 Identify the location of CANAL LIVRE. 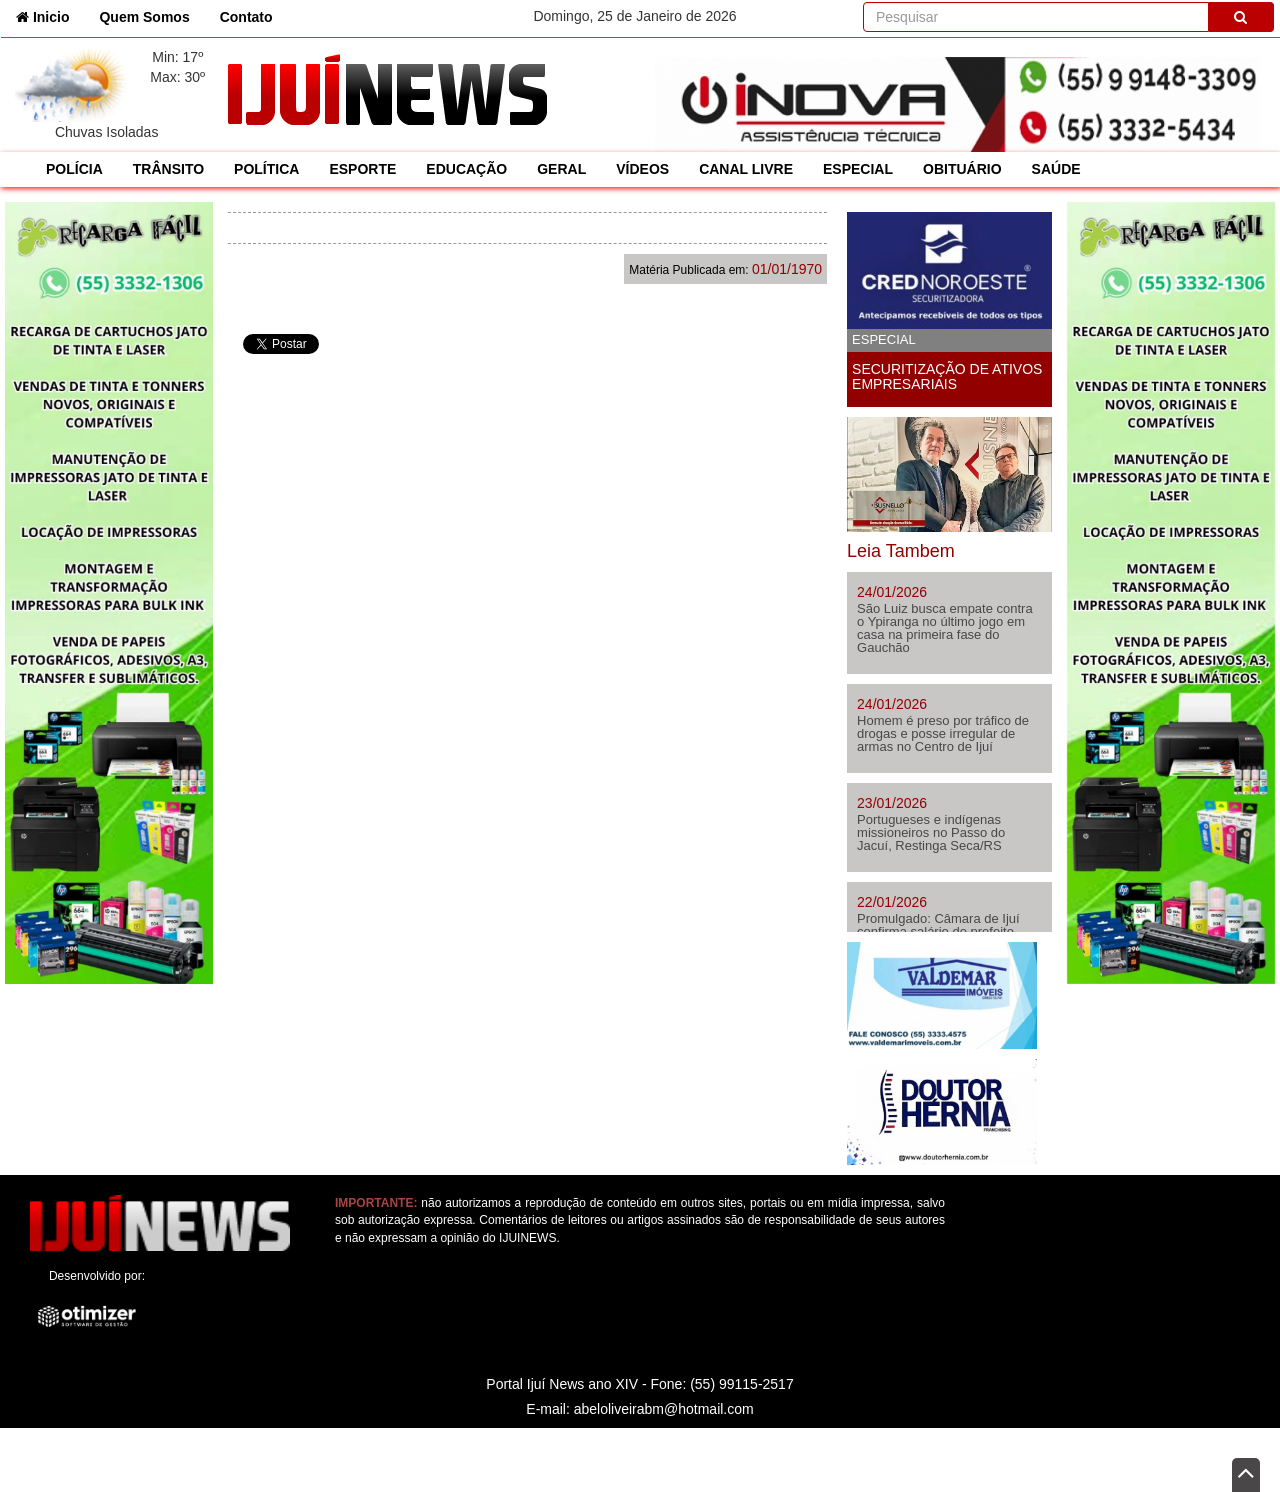
(746, 169).